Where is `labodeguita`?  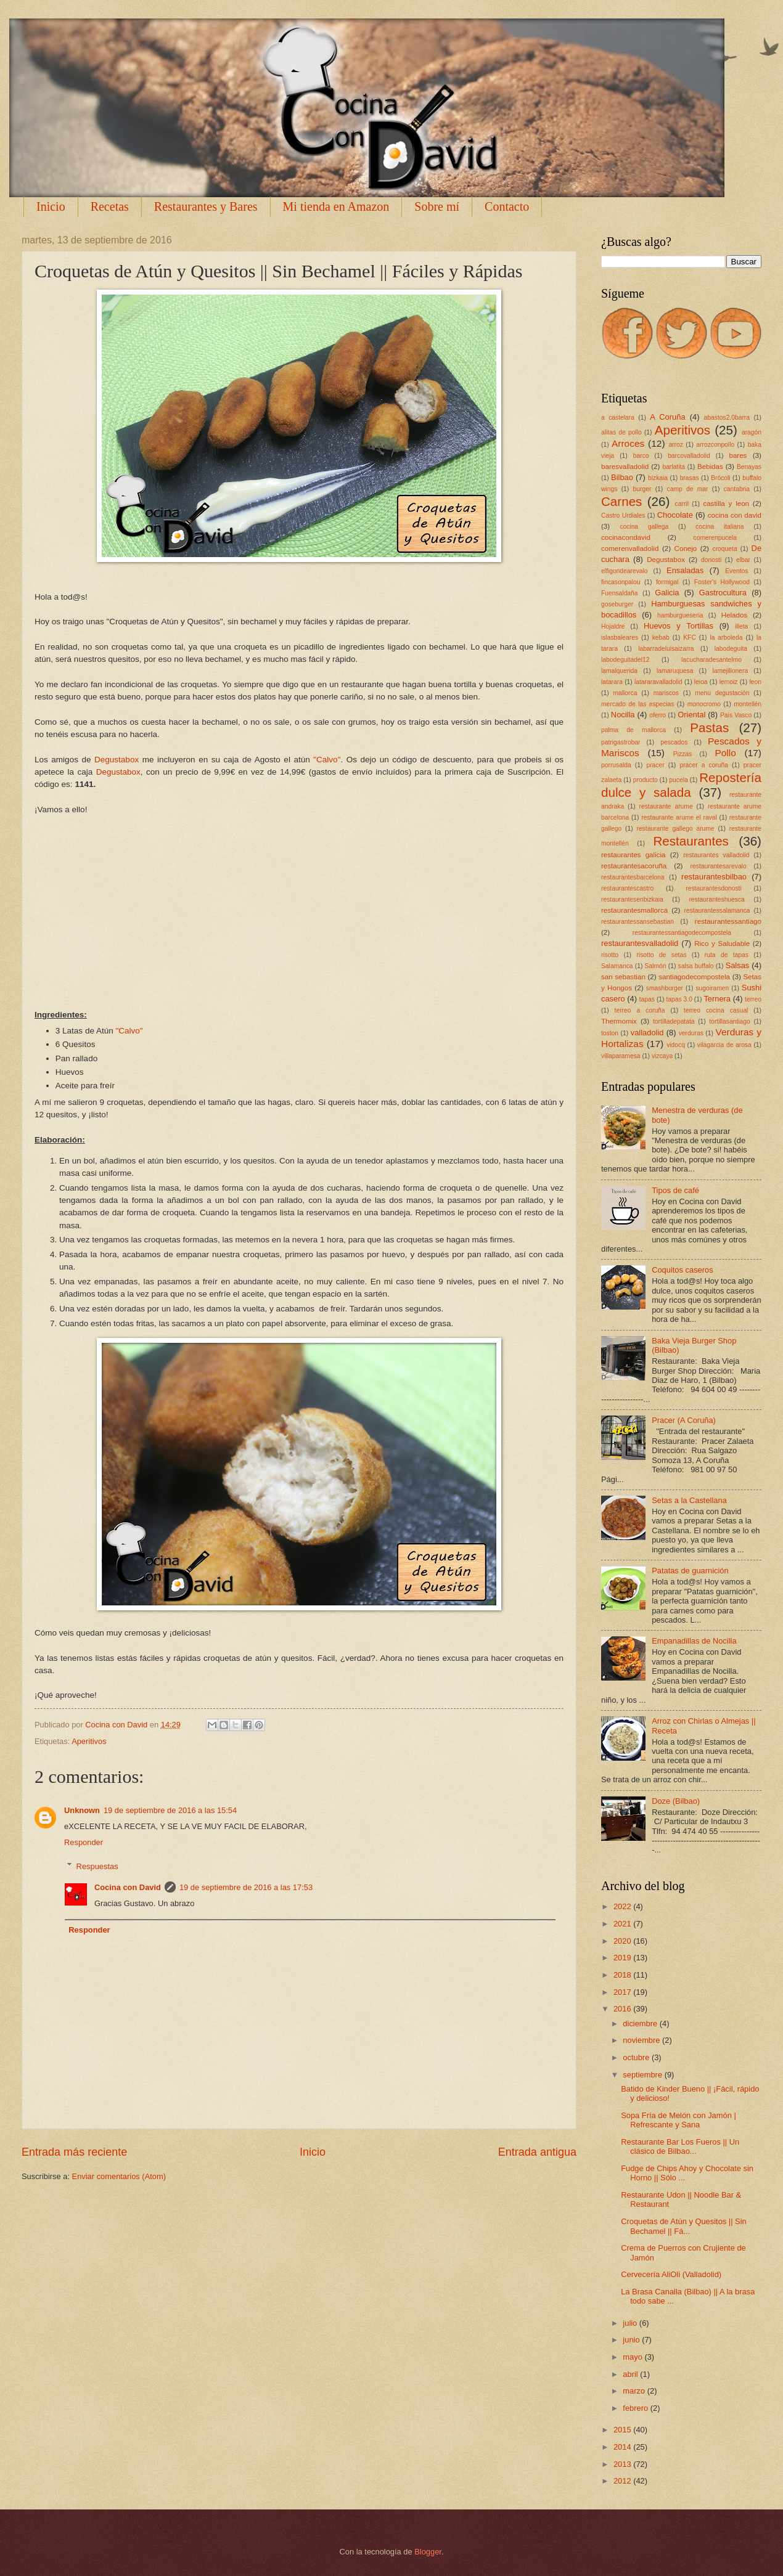 labodeguita is located at coordinates (731, 648).